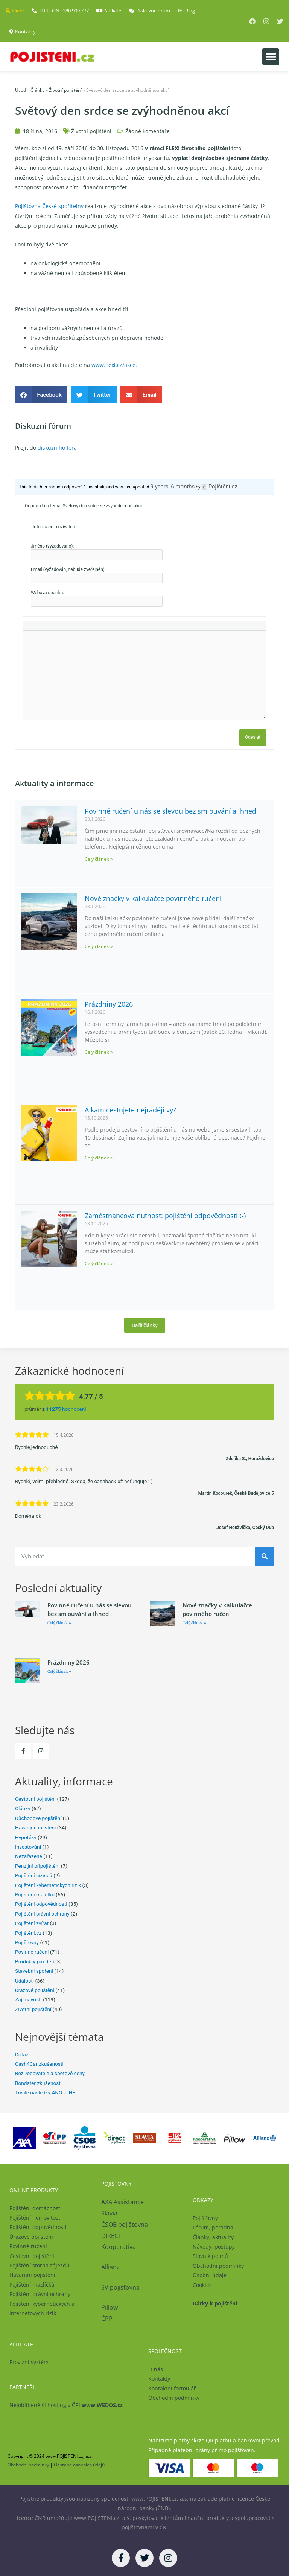  What do you see at coordinates (28, 1933) in the screenshot?
I see `Pojištění.cz` at bounding box center [28, 1933].